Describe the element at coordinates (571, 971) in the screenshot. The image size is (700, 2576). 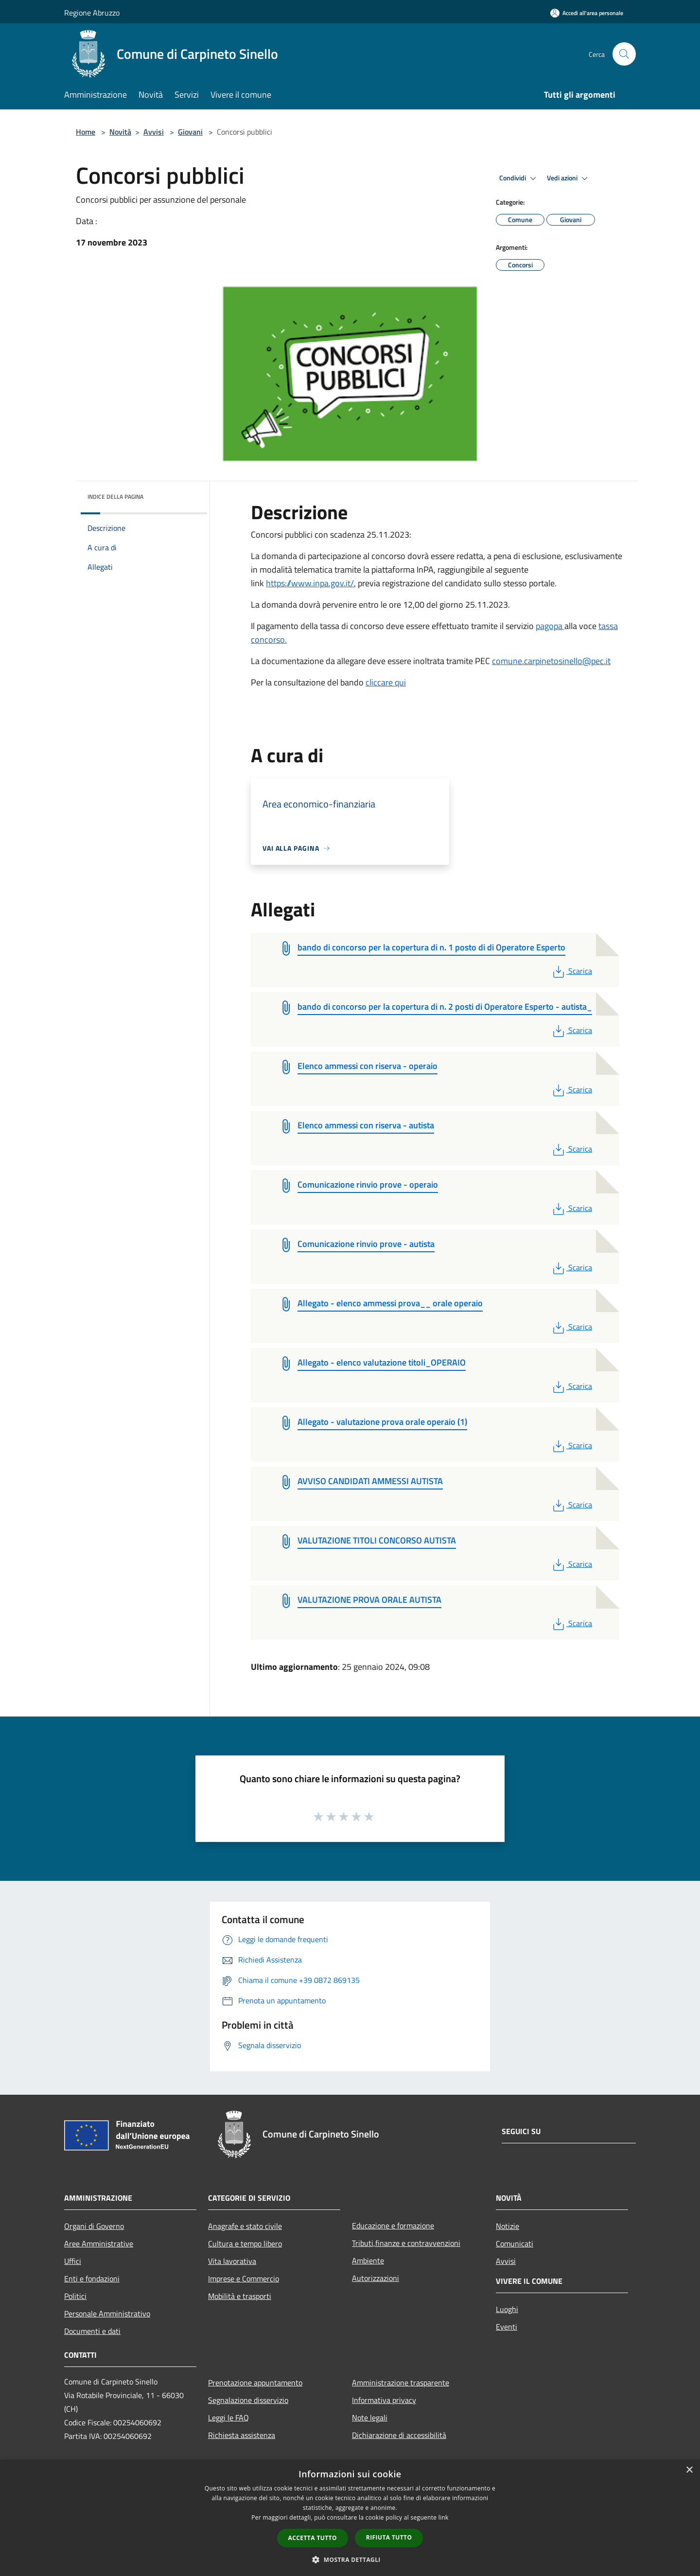
I see `Scarica` at that location.